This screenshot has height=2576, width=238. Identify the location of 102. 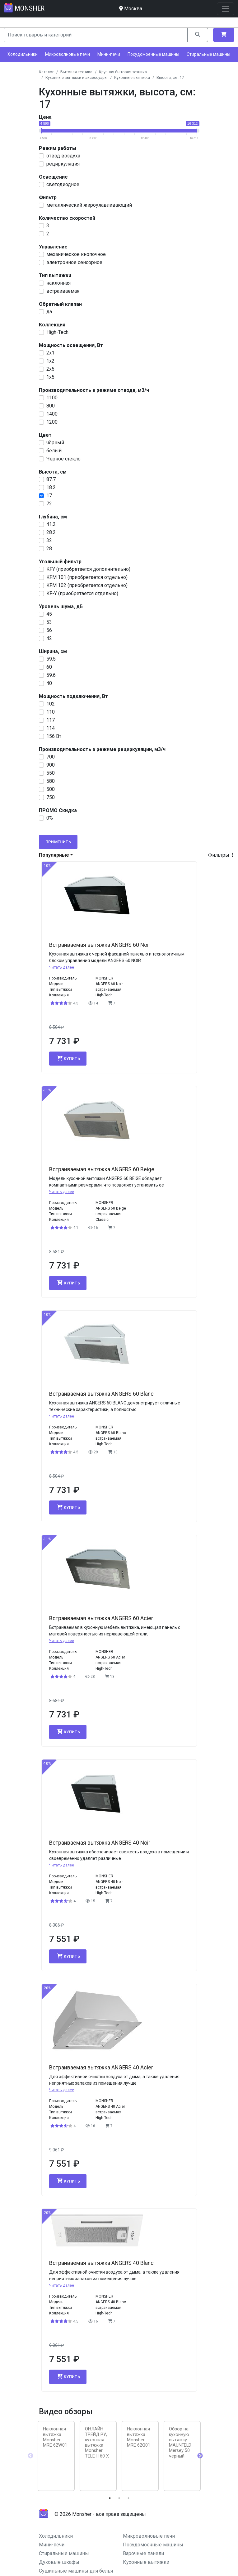
(50, 704).